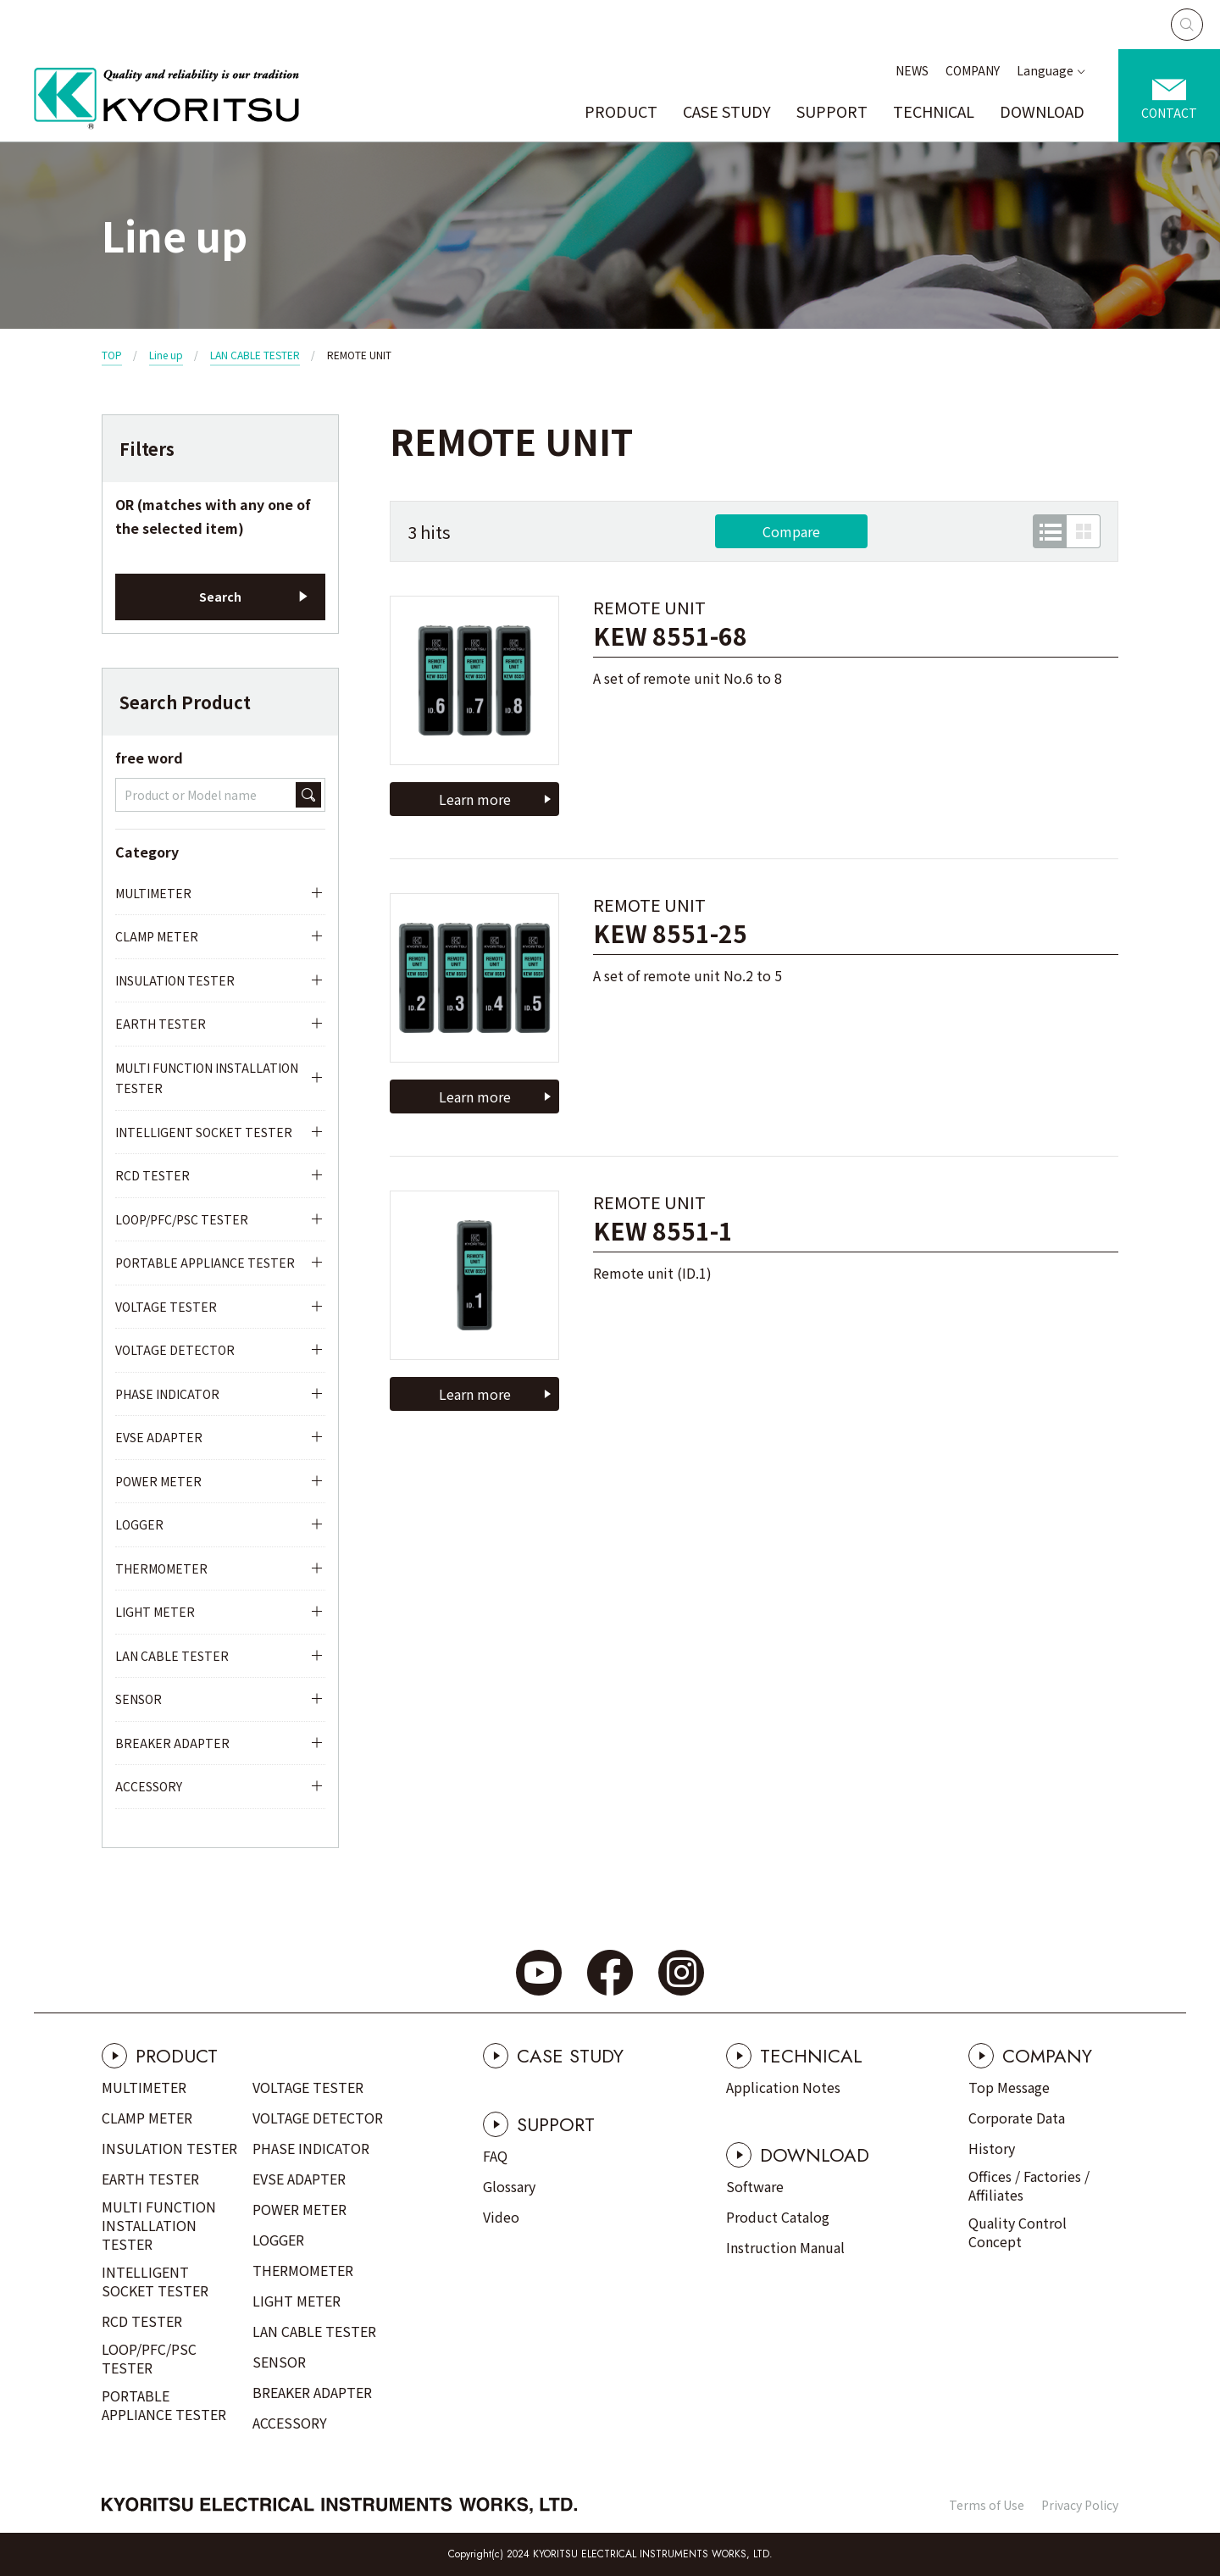 Image resolution: width=1220 pixels, height=2576 pixels. Describe the element at coordinates (158, 1437) in the screenshot. I see `EVSE ADAPTER` at that location.